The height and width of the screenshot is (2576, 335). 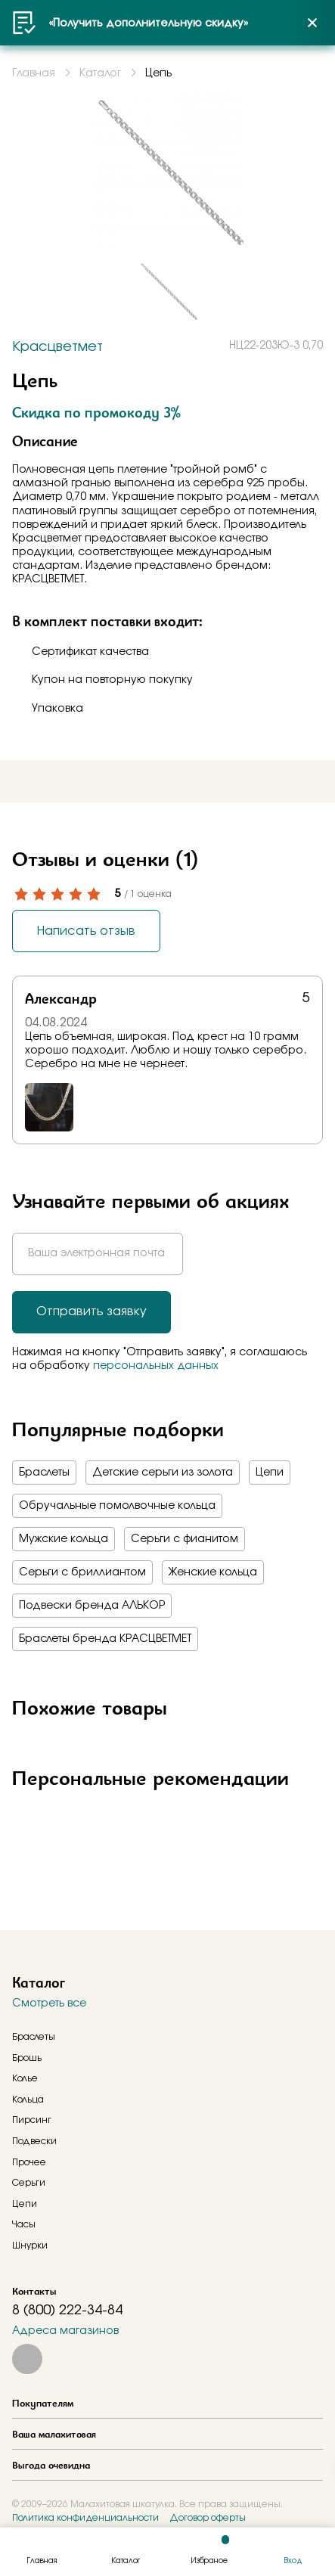 What do you see at coordinates (105, 1639) in the screenshot?
I see `Браслеты бренда КРАСЦВЕТМЕТ` at bounding box center [105, 1639].